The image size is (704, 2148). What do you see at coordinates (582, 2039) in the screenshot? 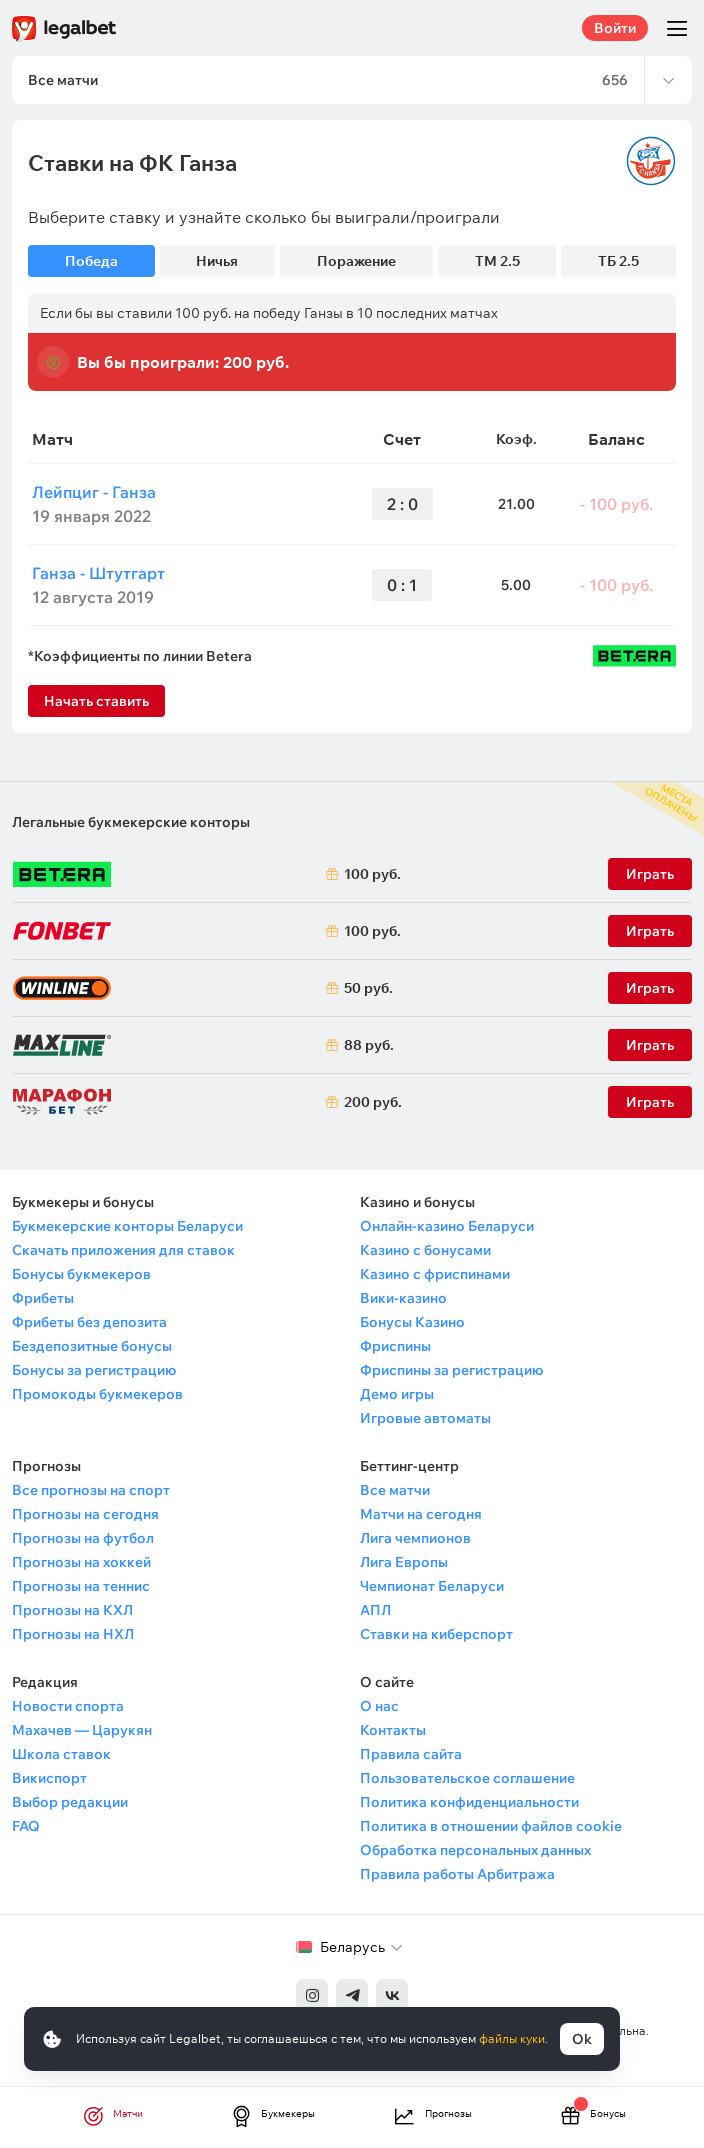
I see `Ok` at bounding box center [582, 2039].